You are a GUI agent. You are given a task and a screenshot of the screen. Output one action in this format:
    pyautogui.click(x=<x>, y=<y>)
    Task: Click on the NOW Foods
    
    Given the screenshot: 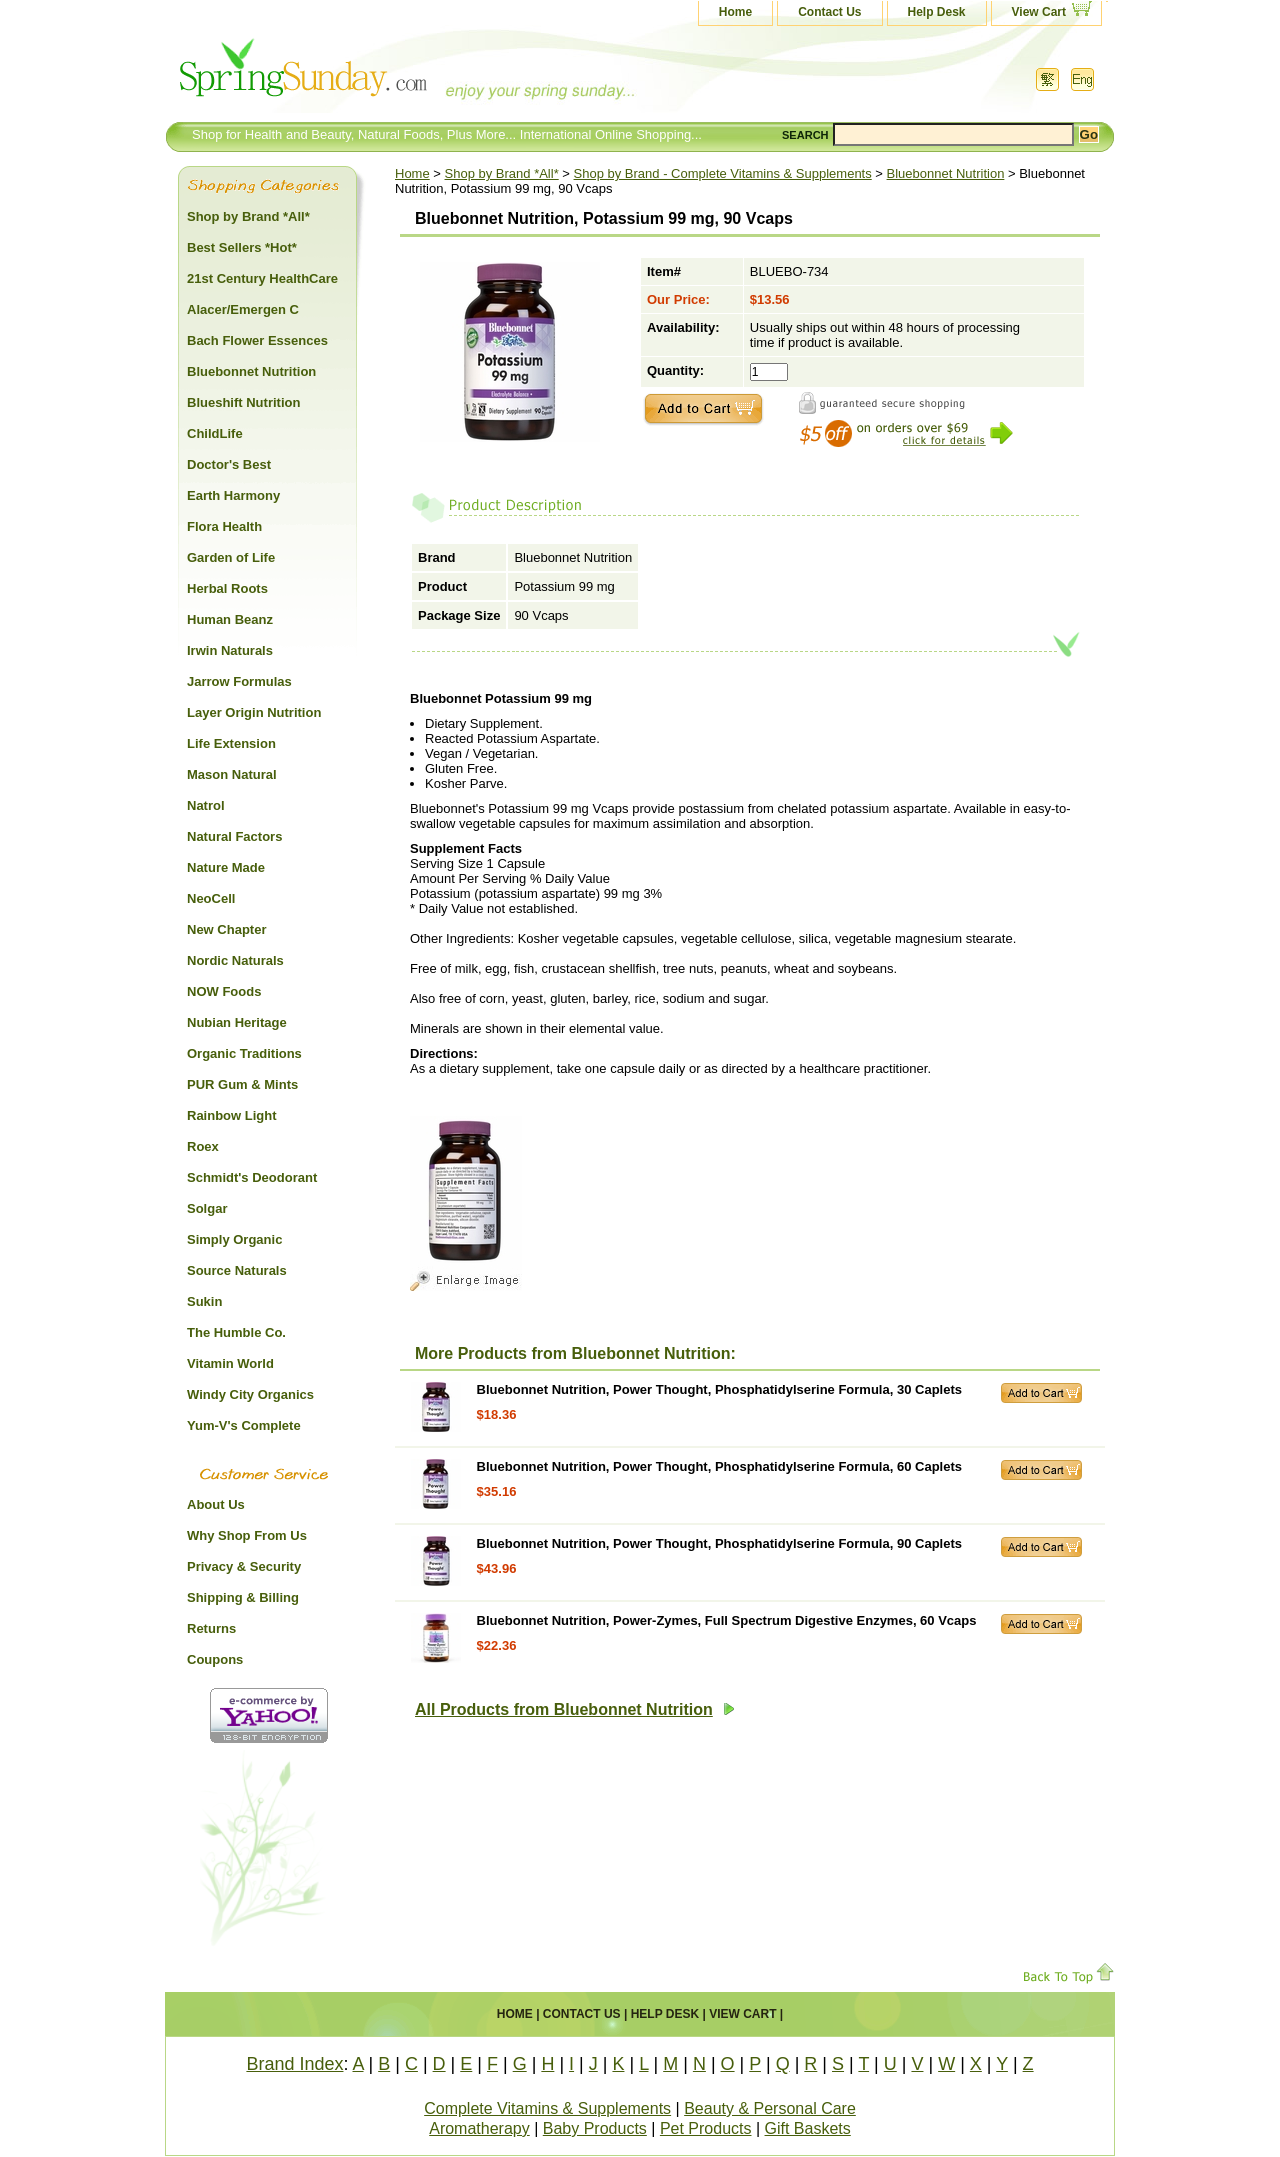 What is the action you would take?
    pyautogui.click(x=224, y=991)
    